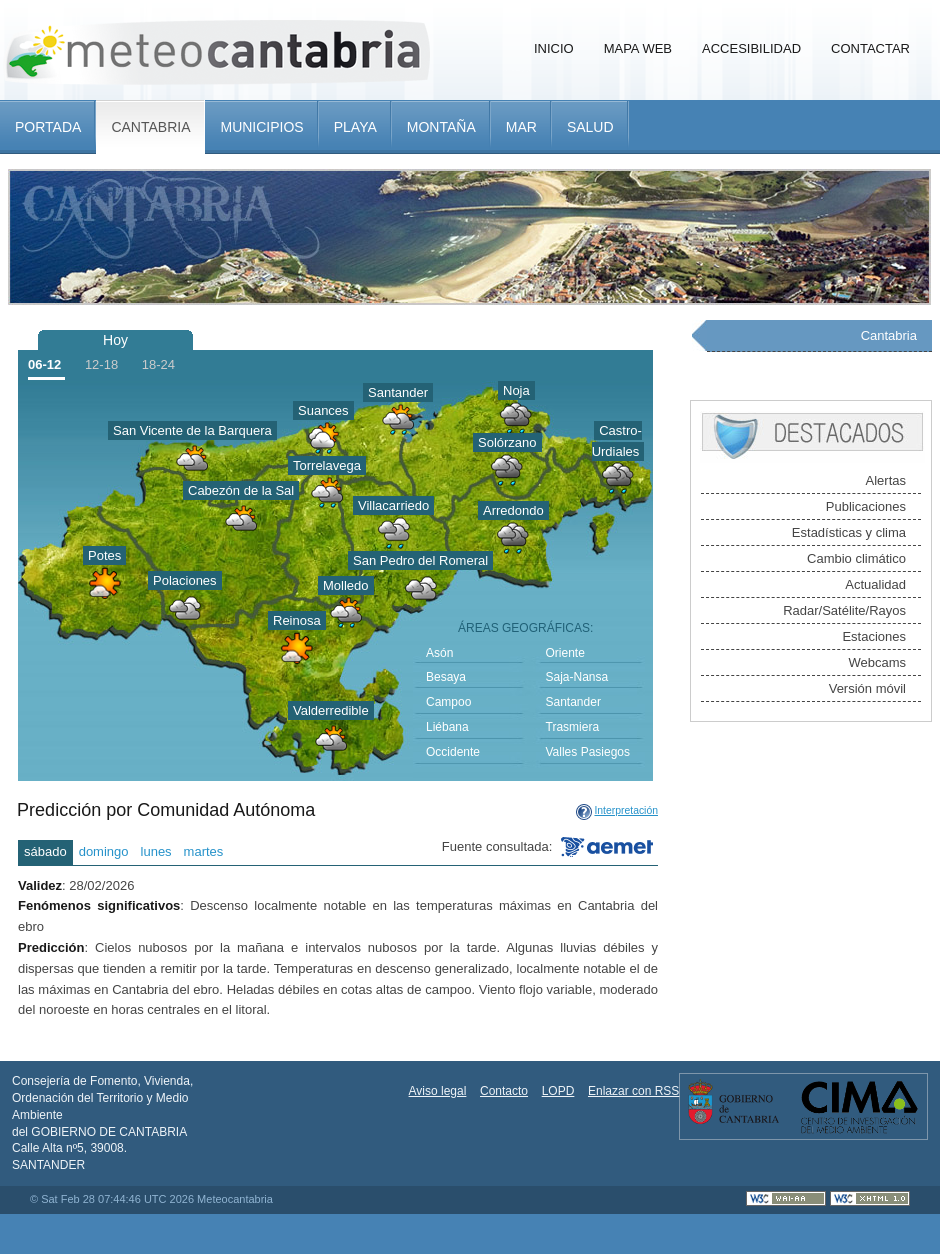 Image resolution: width=940 pixels, height=1254 pixels. What do you see at coordinates (867, 688) in the screenshot?
I see `Versión móvil` at bounding box center [867, 688].